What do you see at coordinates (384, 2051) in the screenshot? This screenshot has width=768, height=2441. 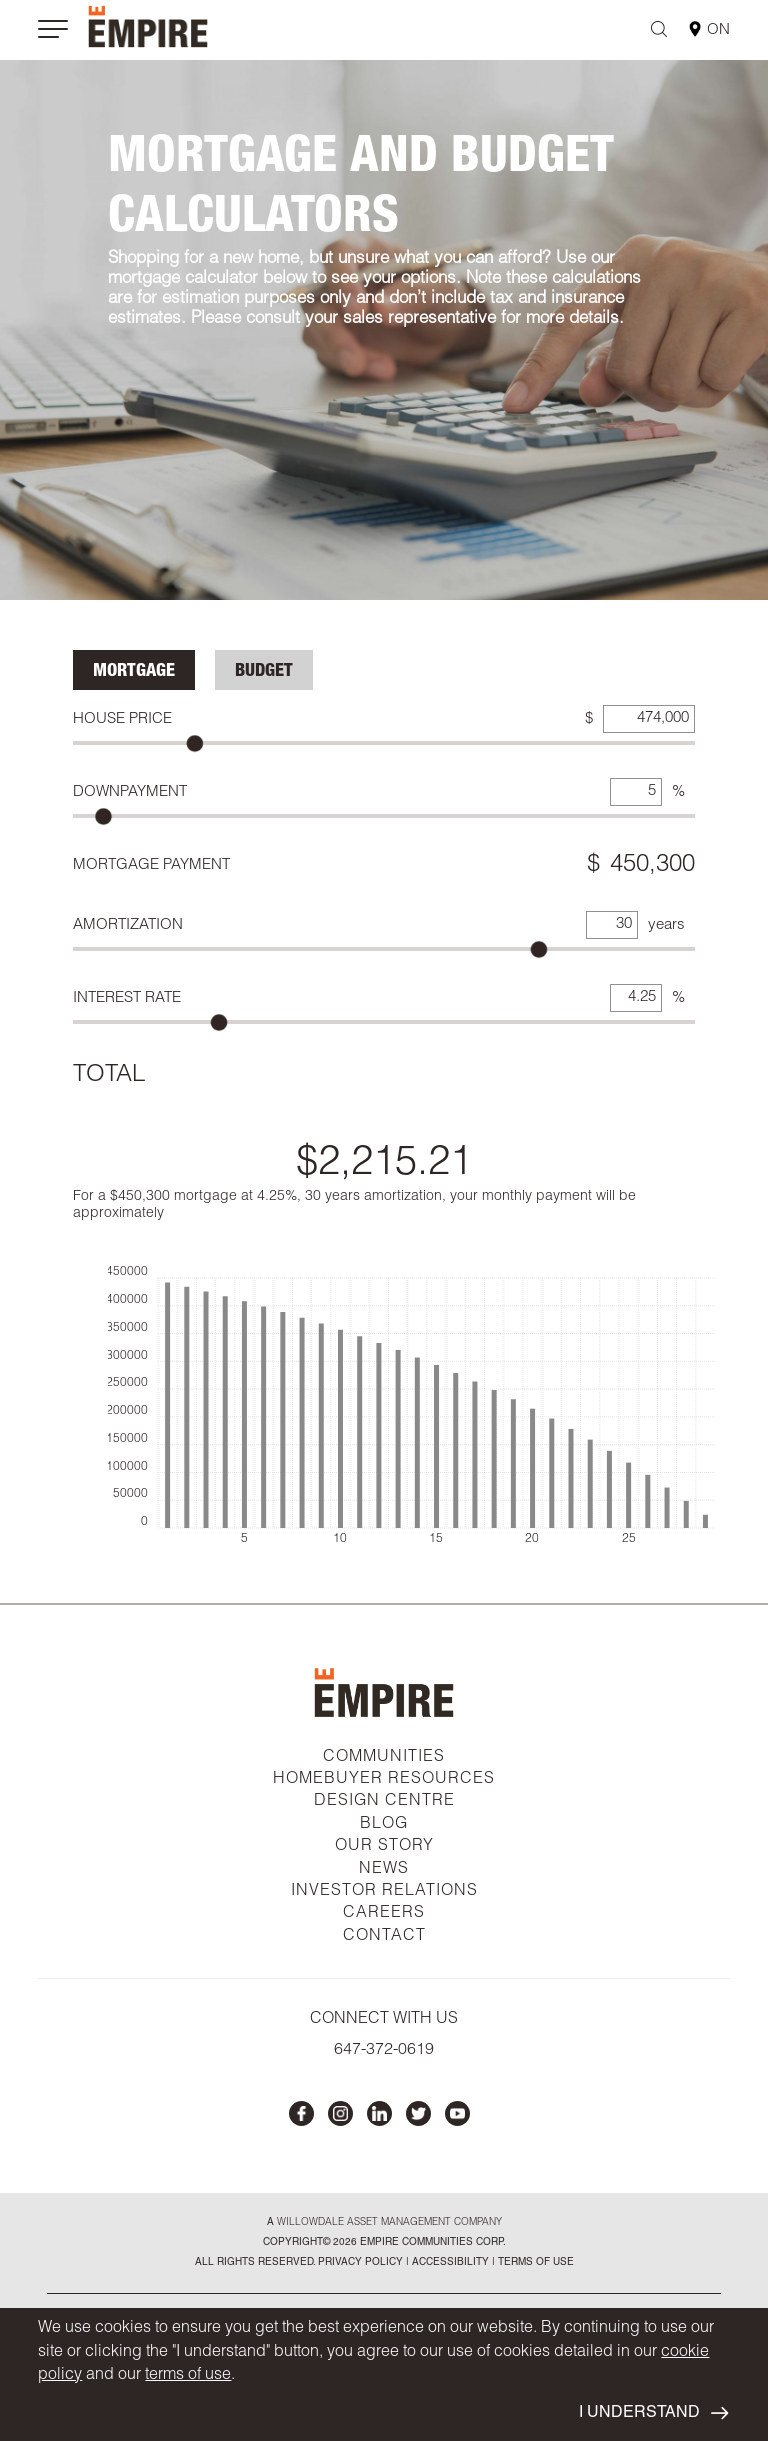 I see `647-372-0619` at bounding box center [384, 2051].